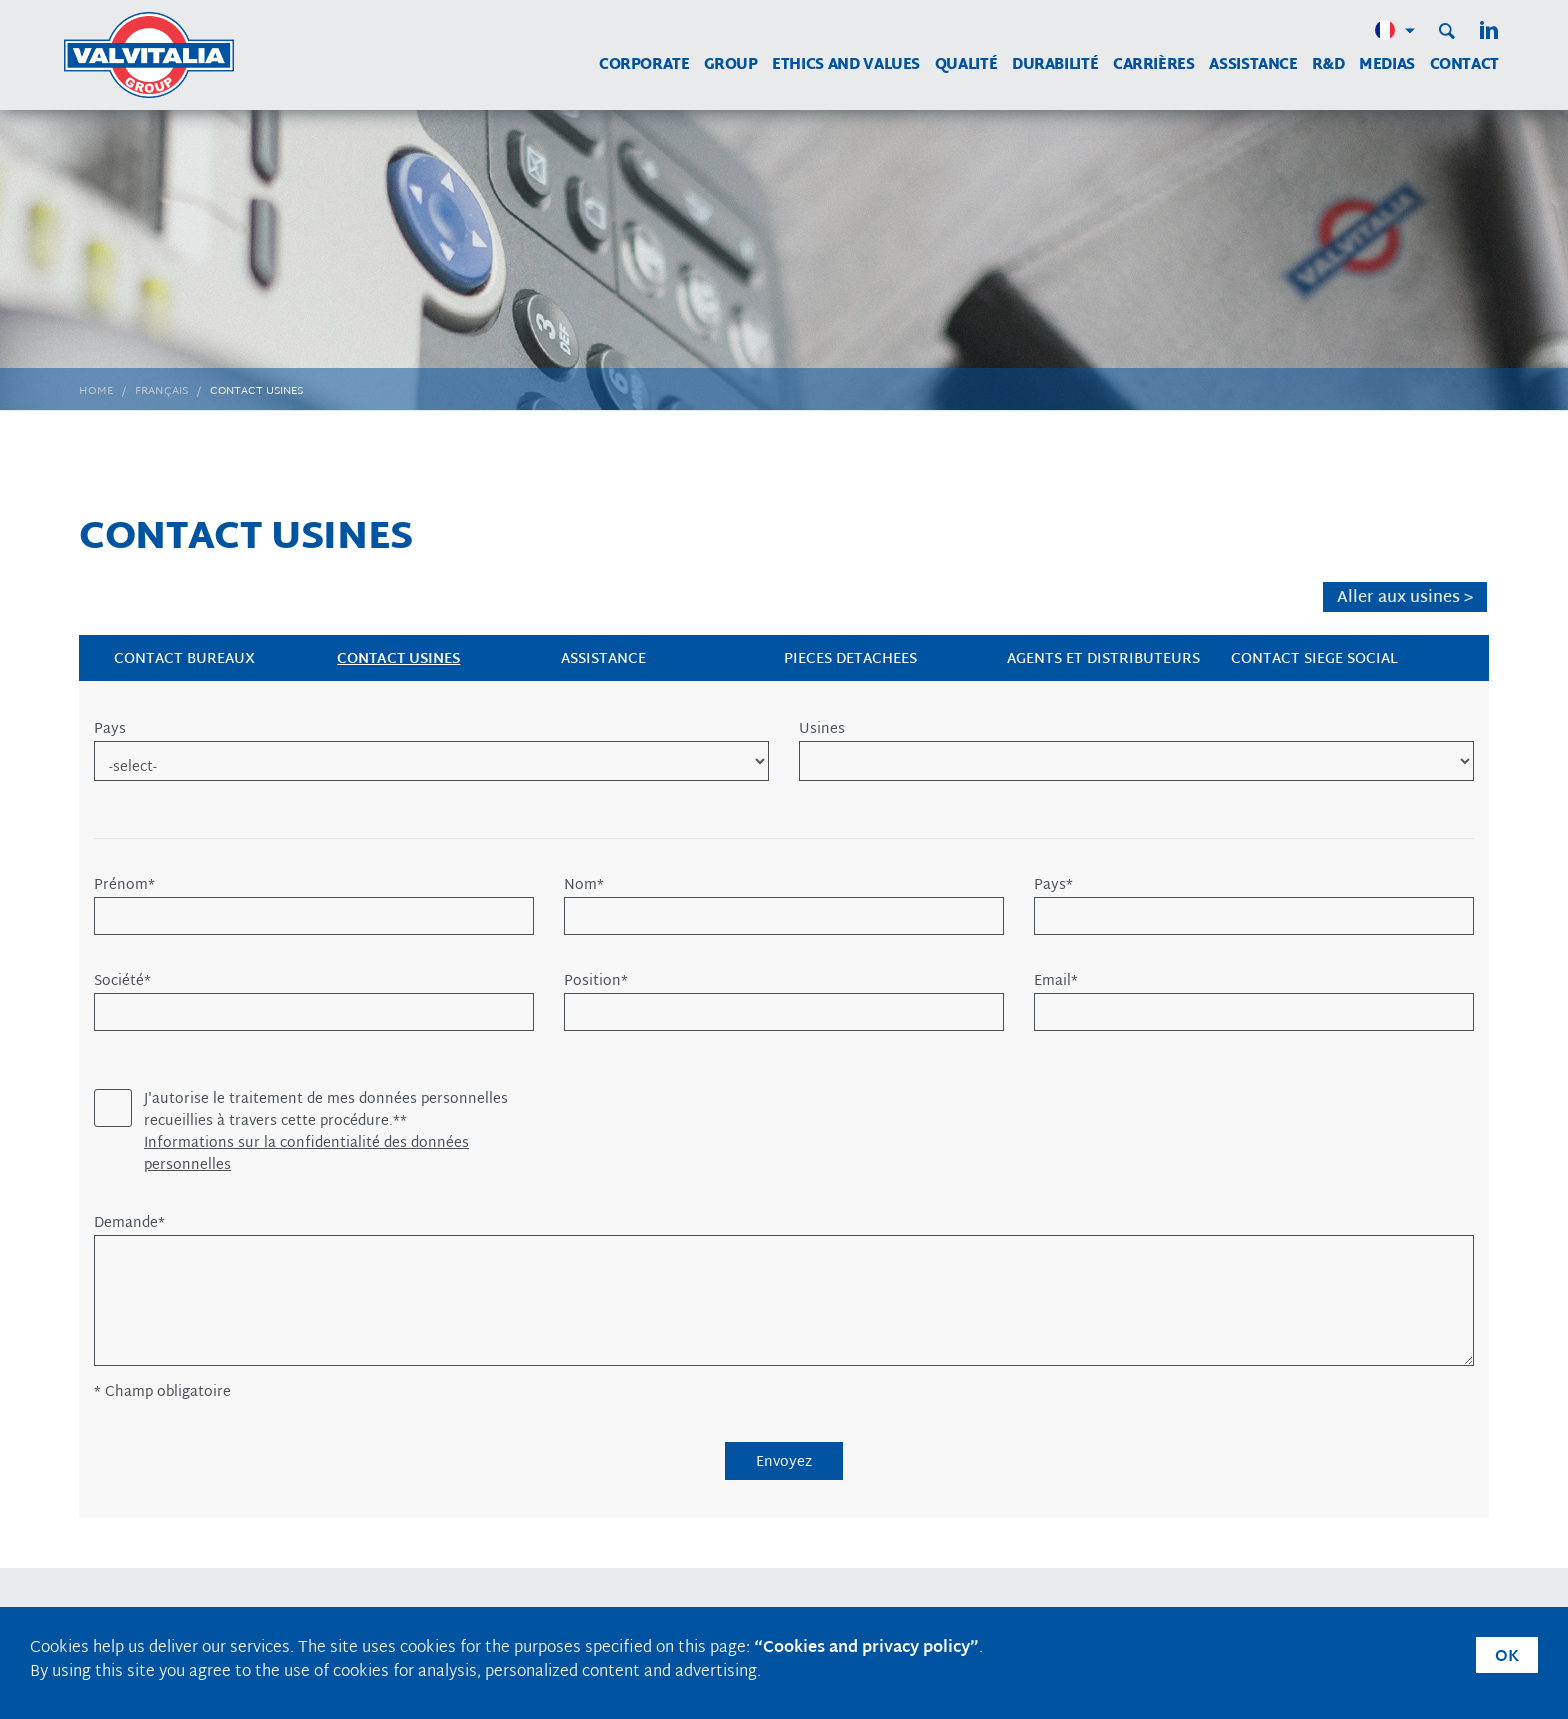  Describe the element at coordinates (129, 1224) in the screenshot. I see `Demande*` at that location.